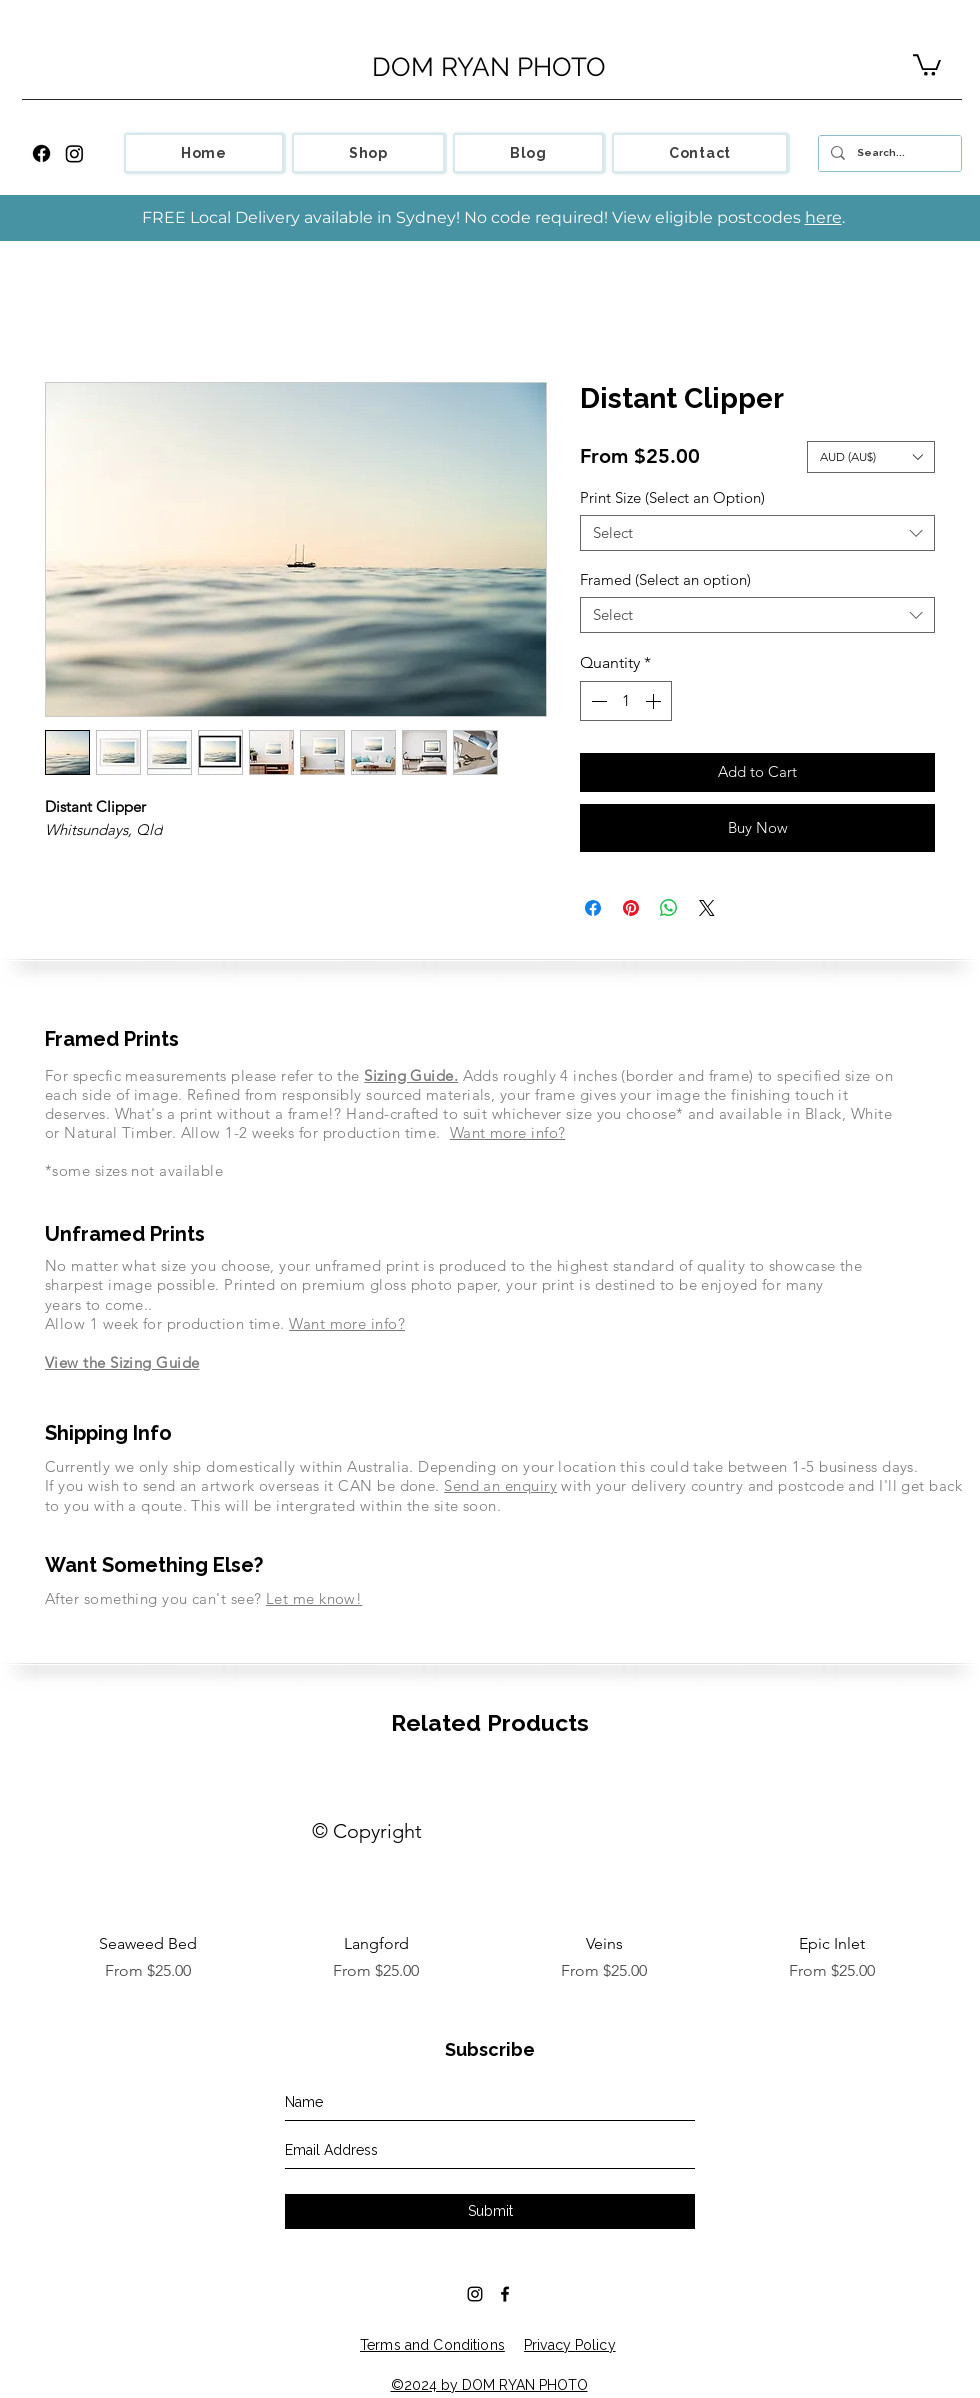 Image resolution: width=980 pixels, height=2398 pixels. I want to click on [combobox], so click(757, 533).